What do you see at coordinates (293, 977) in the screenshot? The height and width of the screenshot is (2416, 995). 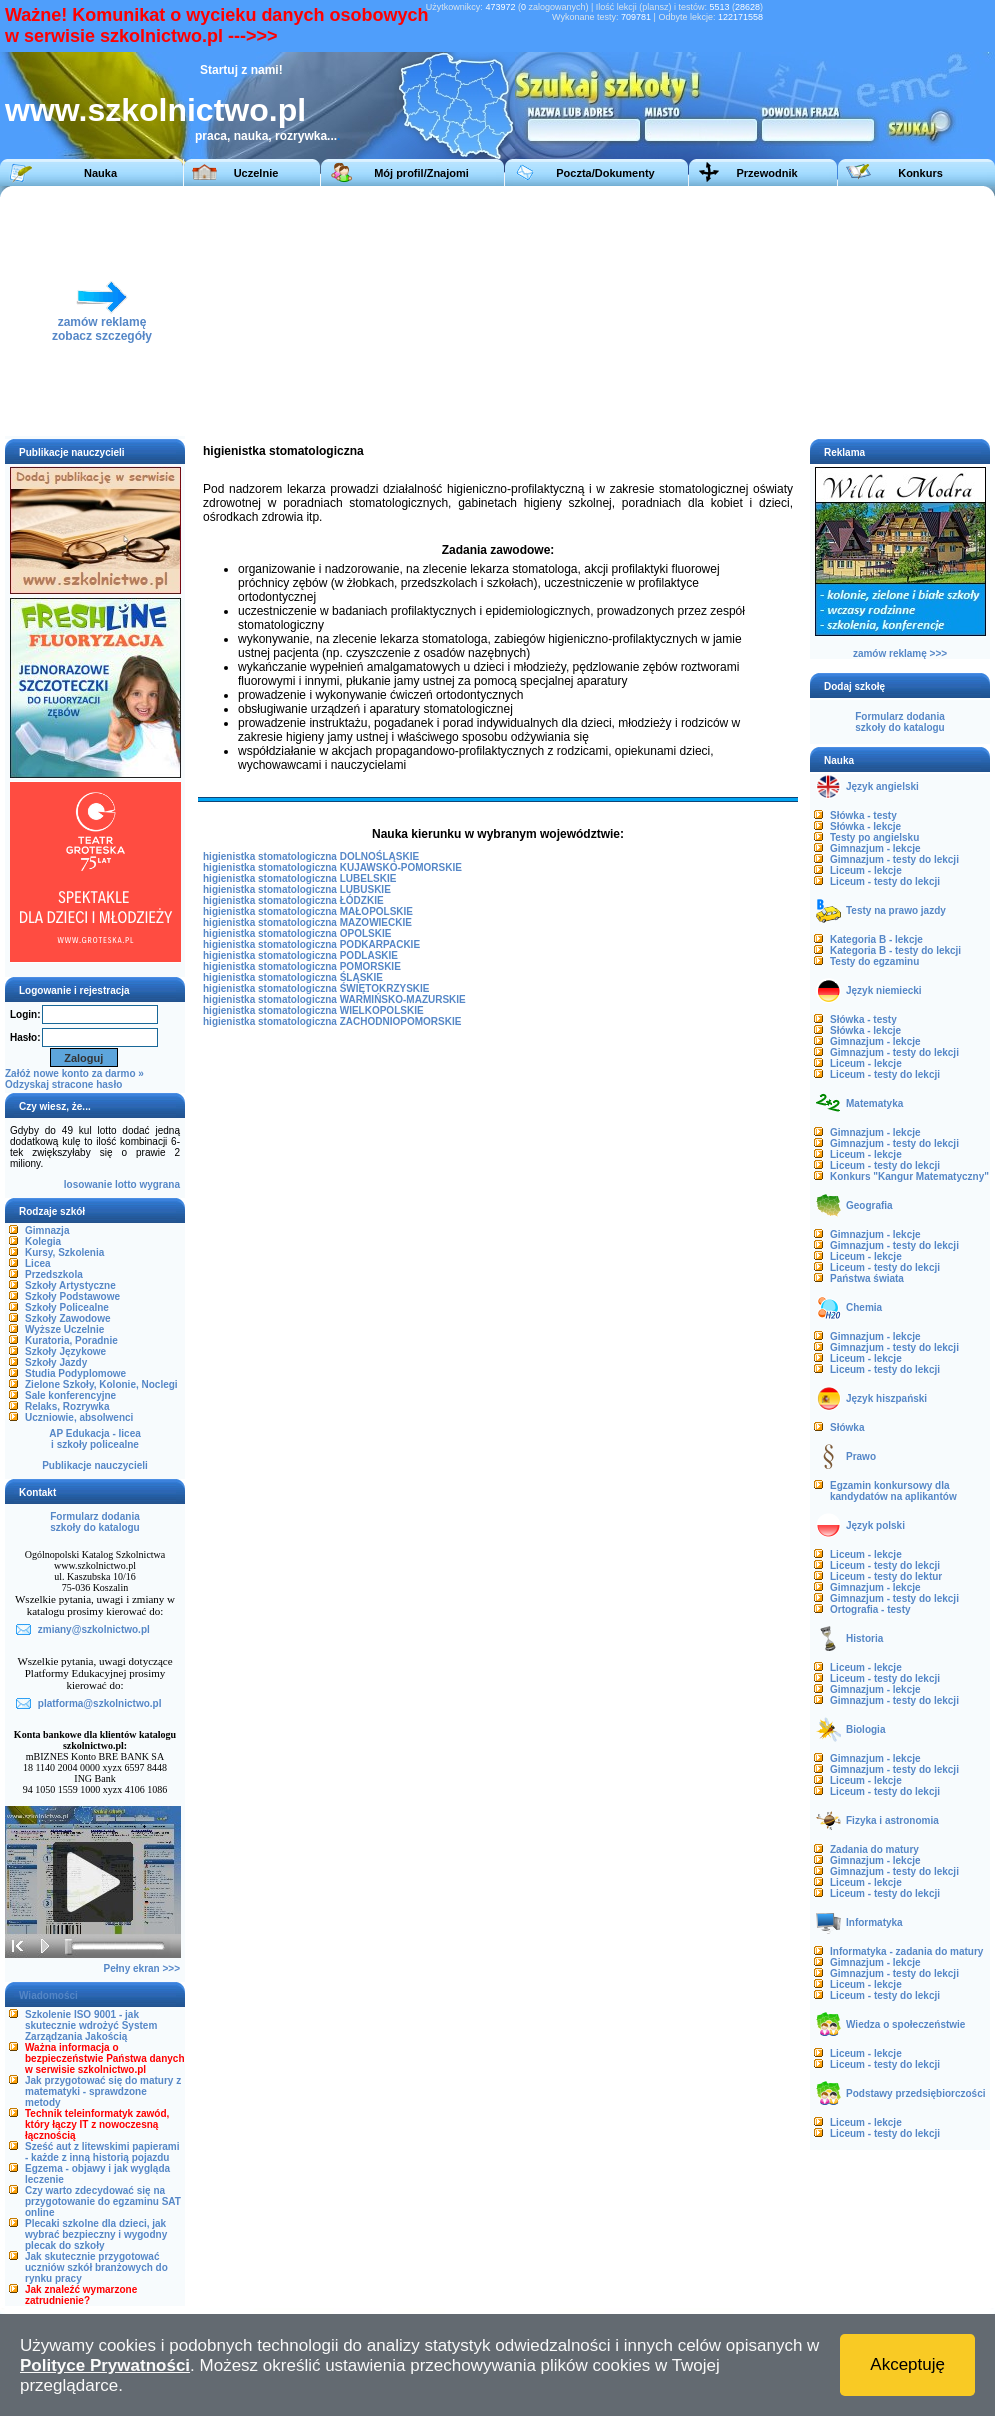 I see `higienistka stomatologiczna ŚLĄSKIE` at bounding box center [293, 977].